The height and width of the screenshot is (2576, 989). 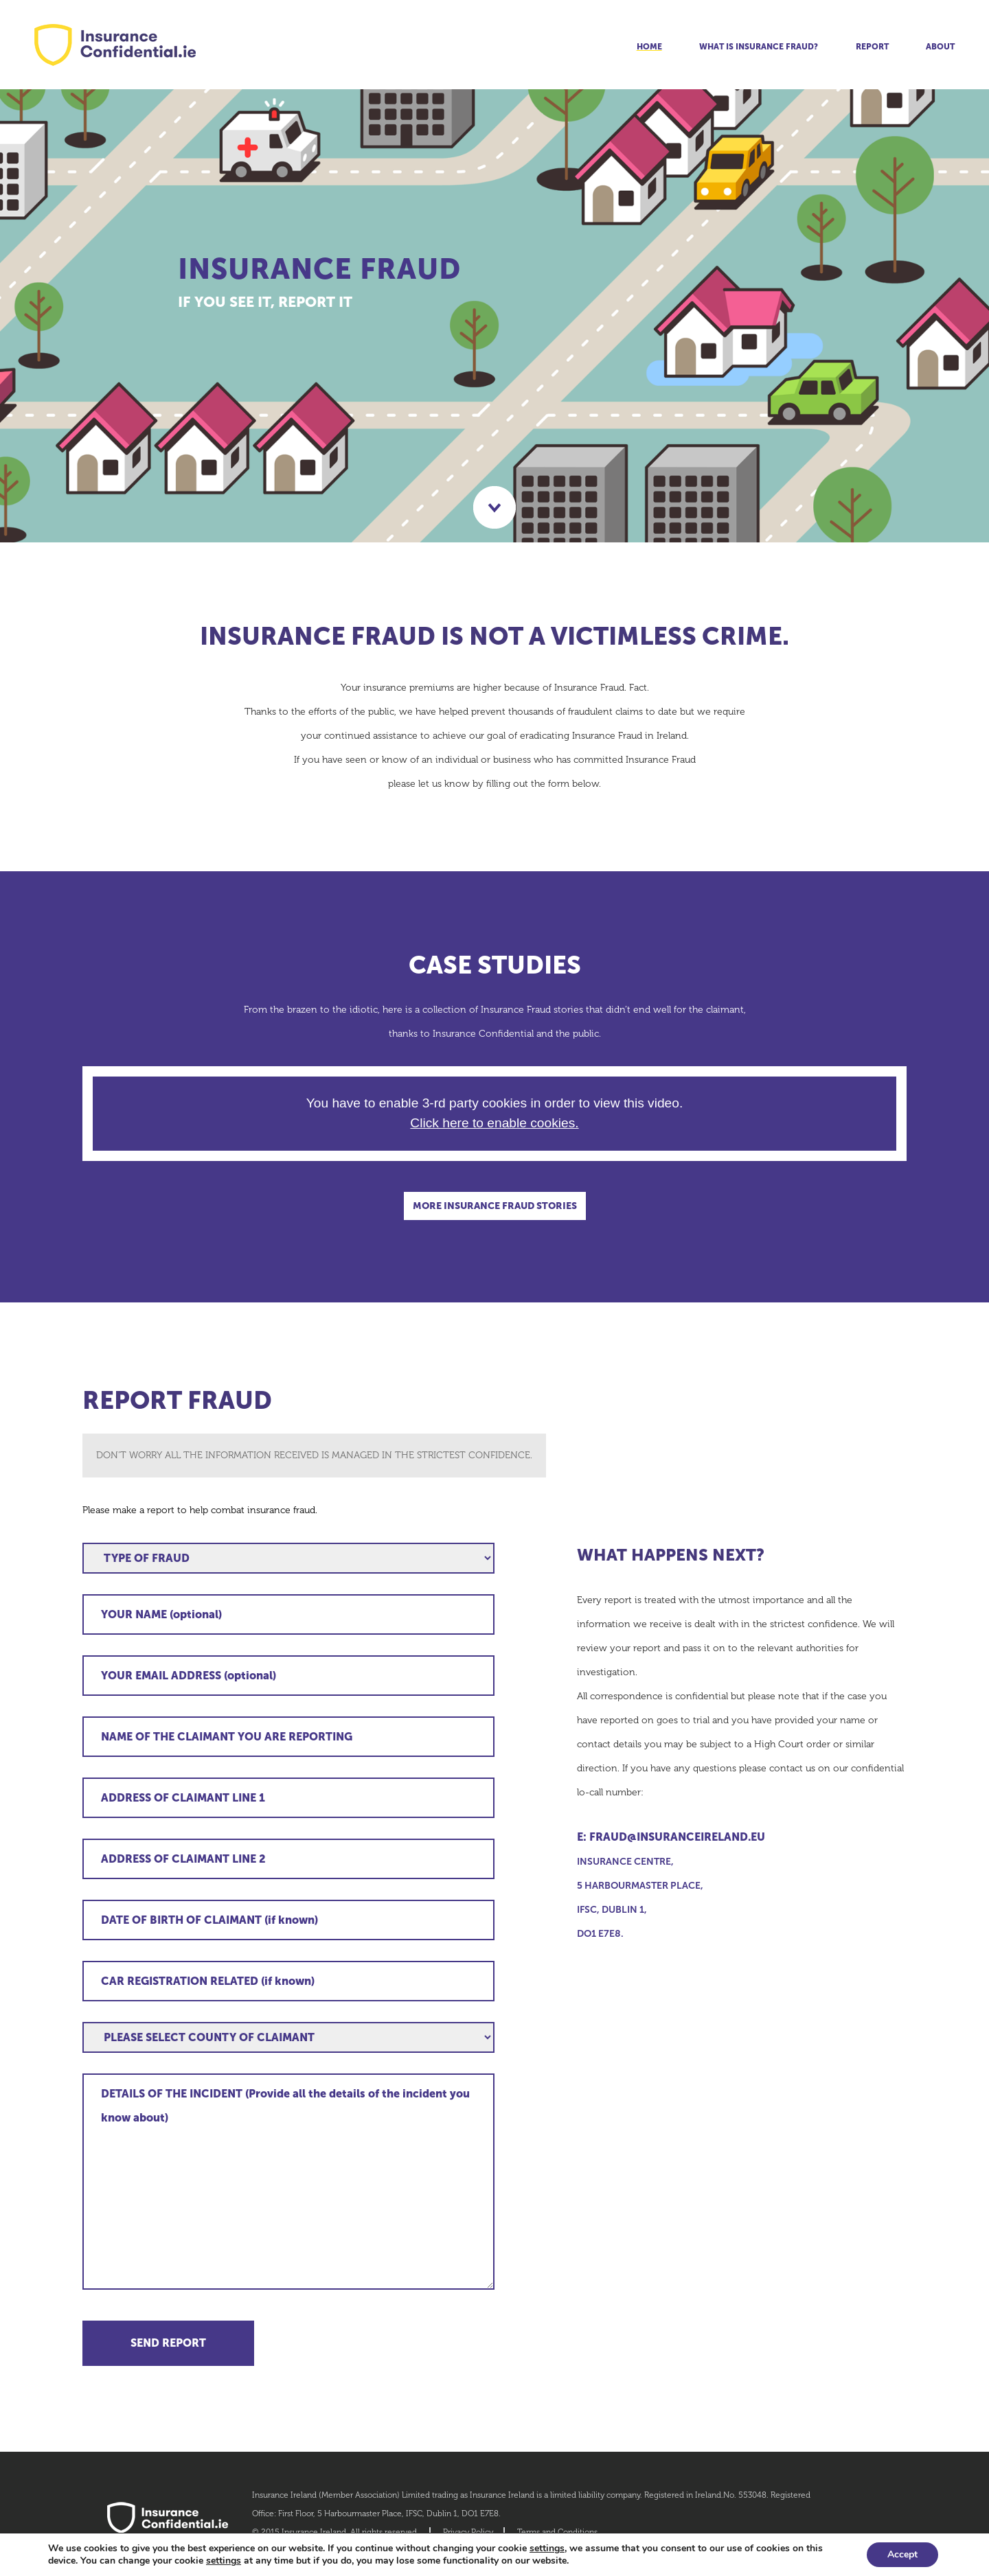 What do you see at coordinates (494, 1123) in the screenshot?
I see `Click here to enable cookies.` at bounding box center [494, 1123].